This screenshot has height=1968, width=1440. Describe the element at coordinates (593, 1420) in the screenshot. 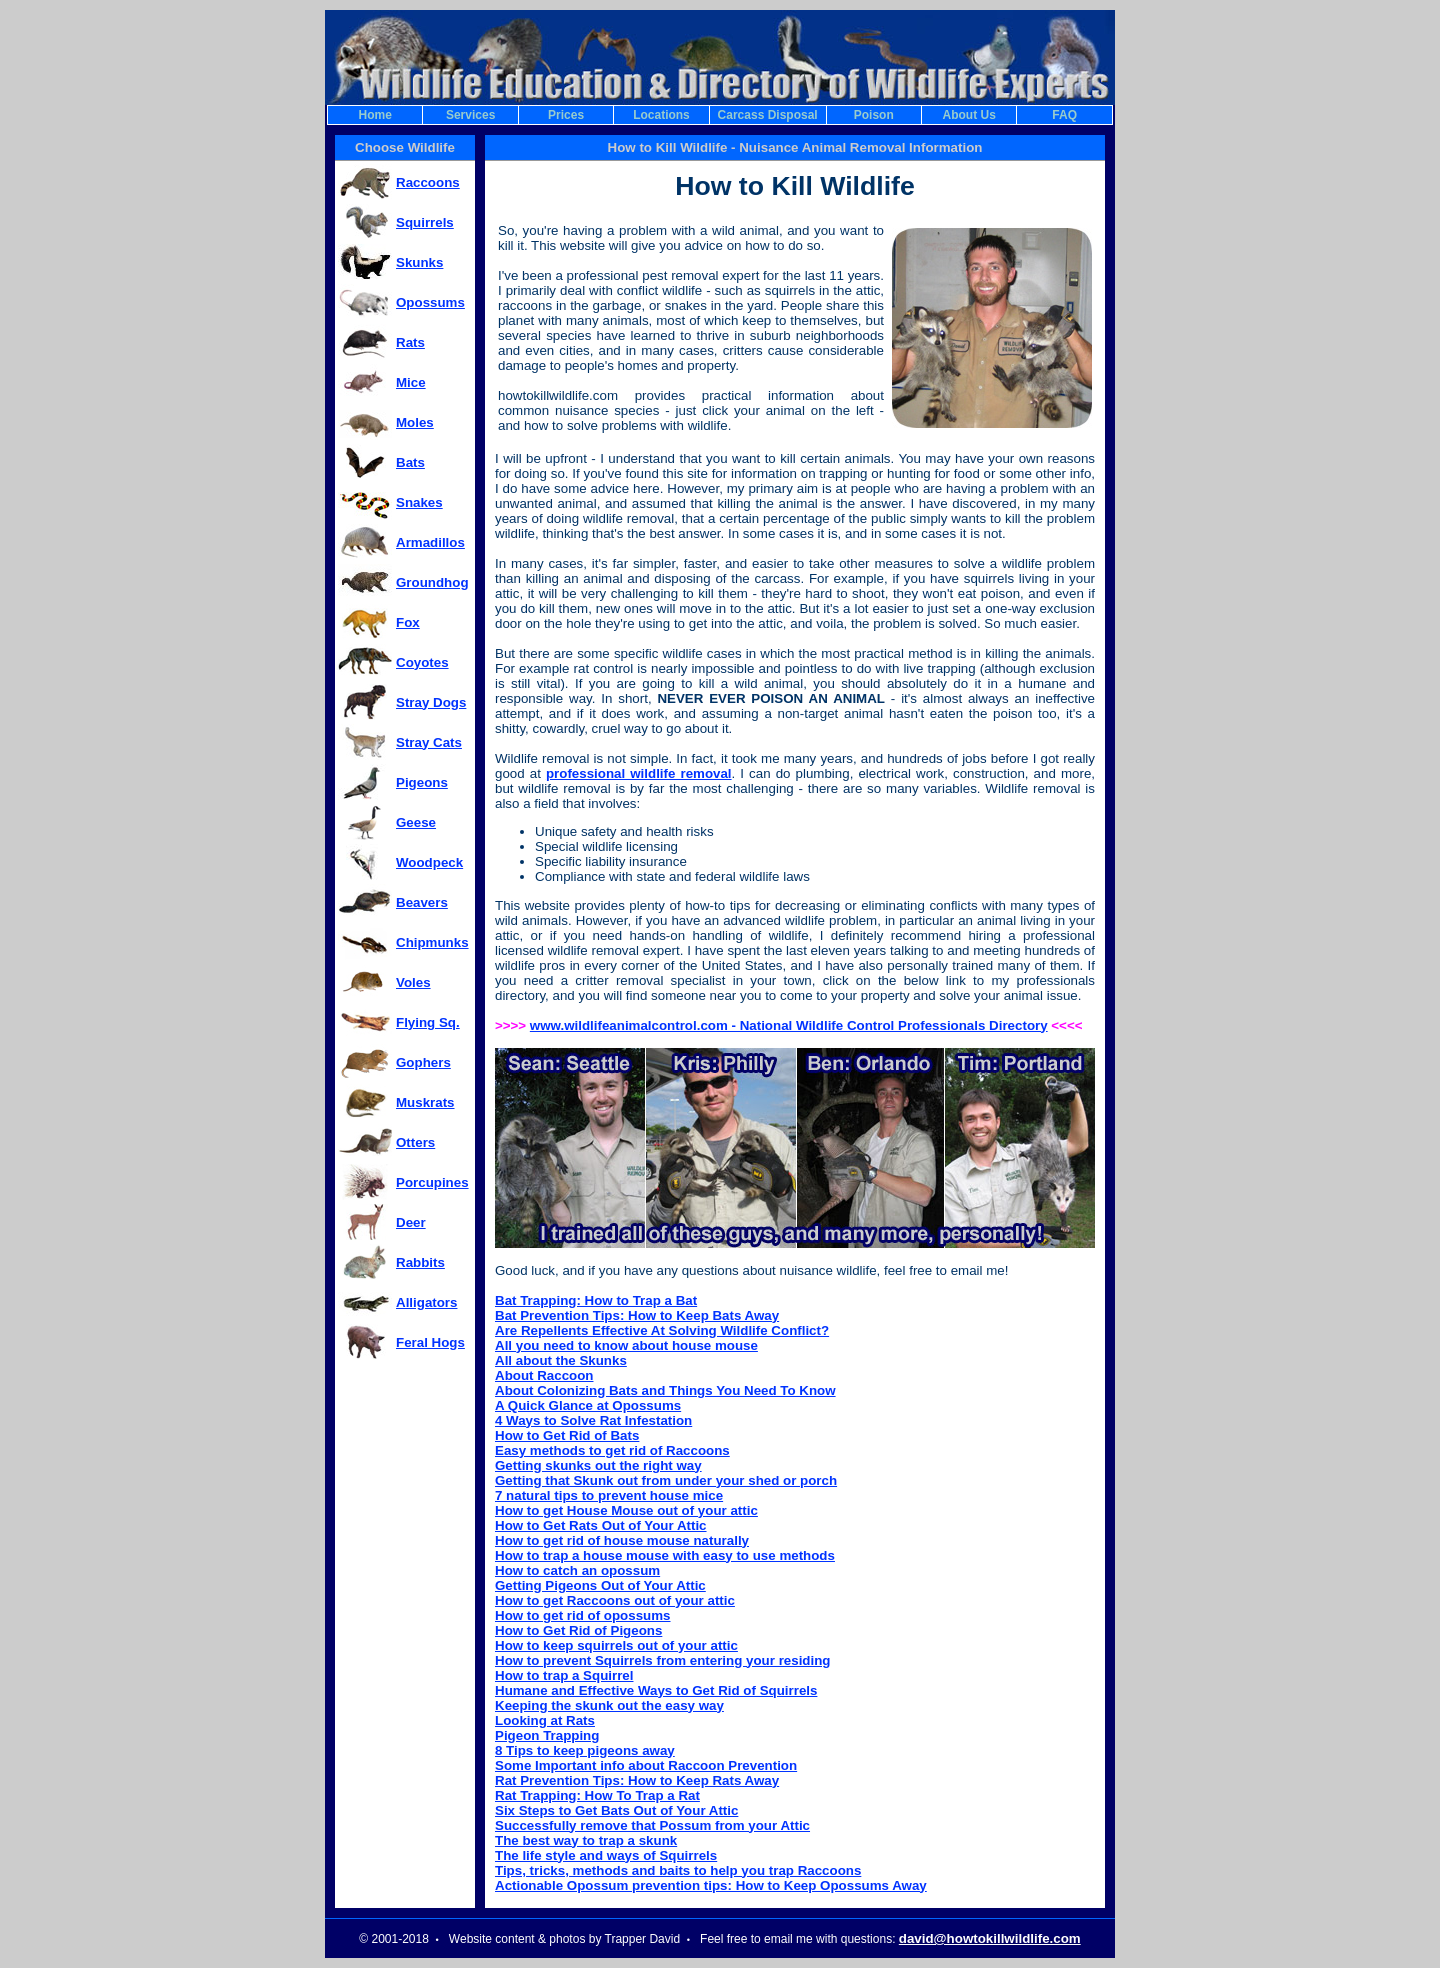

I see `4 Ways to Solve Rat Infestation` at that location.